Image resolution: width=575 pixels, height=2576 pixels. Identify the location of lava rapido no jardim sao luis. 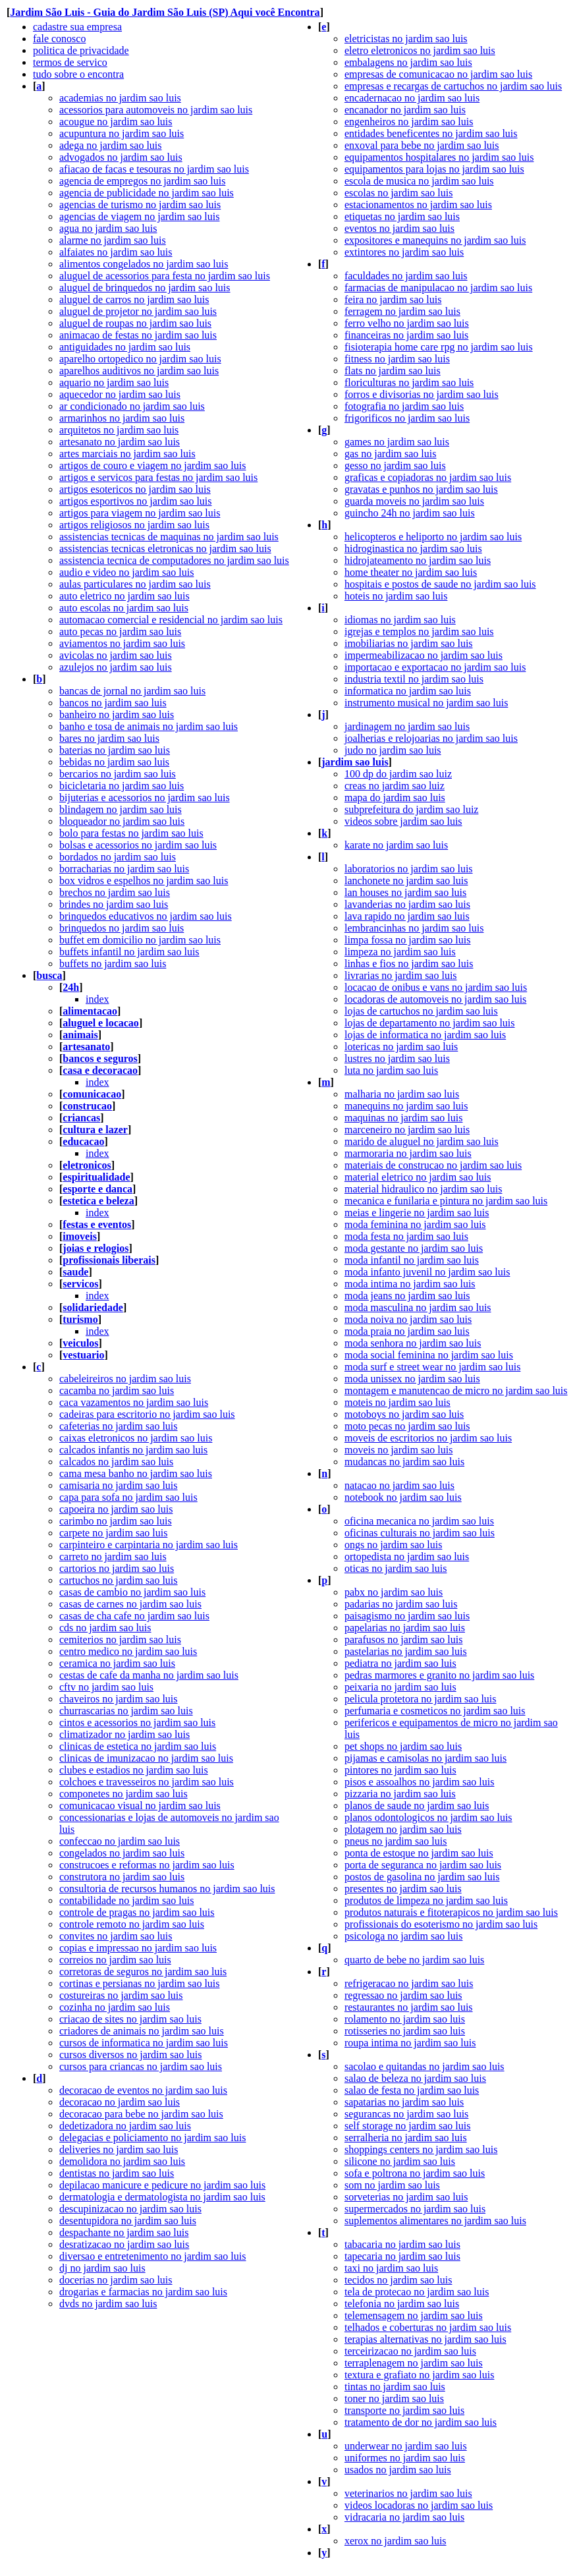
(407, 916).